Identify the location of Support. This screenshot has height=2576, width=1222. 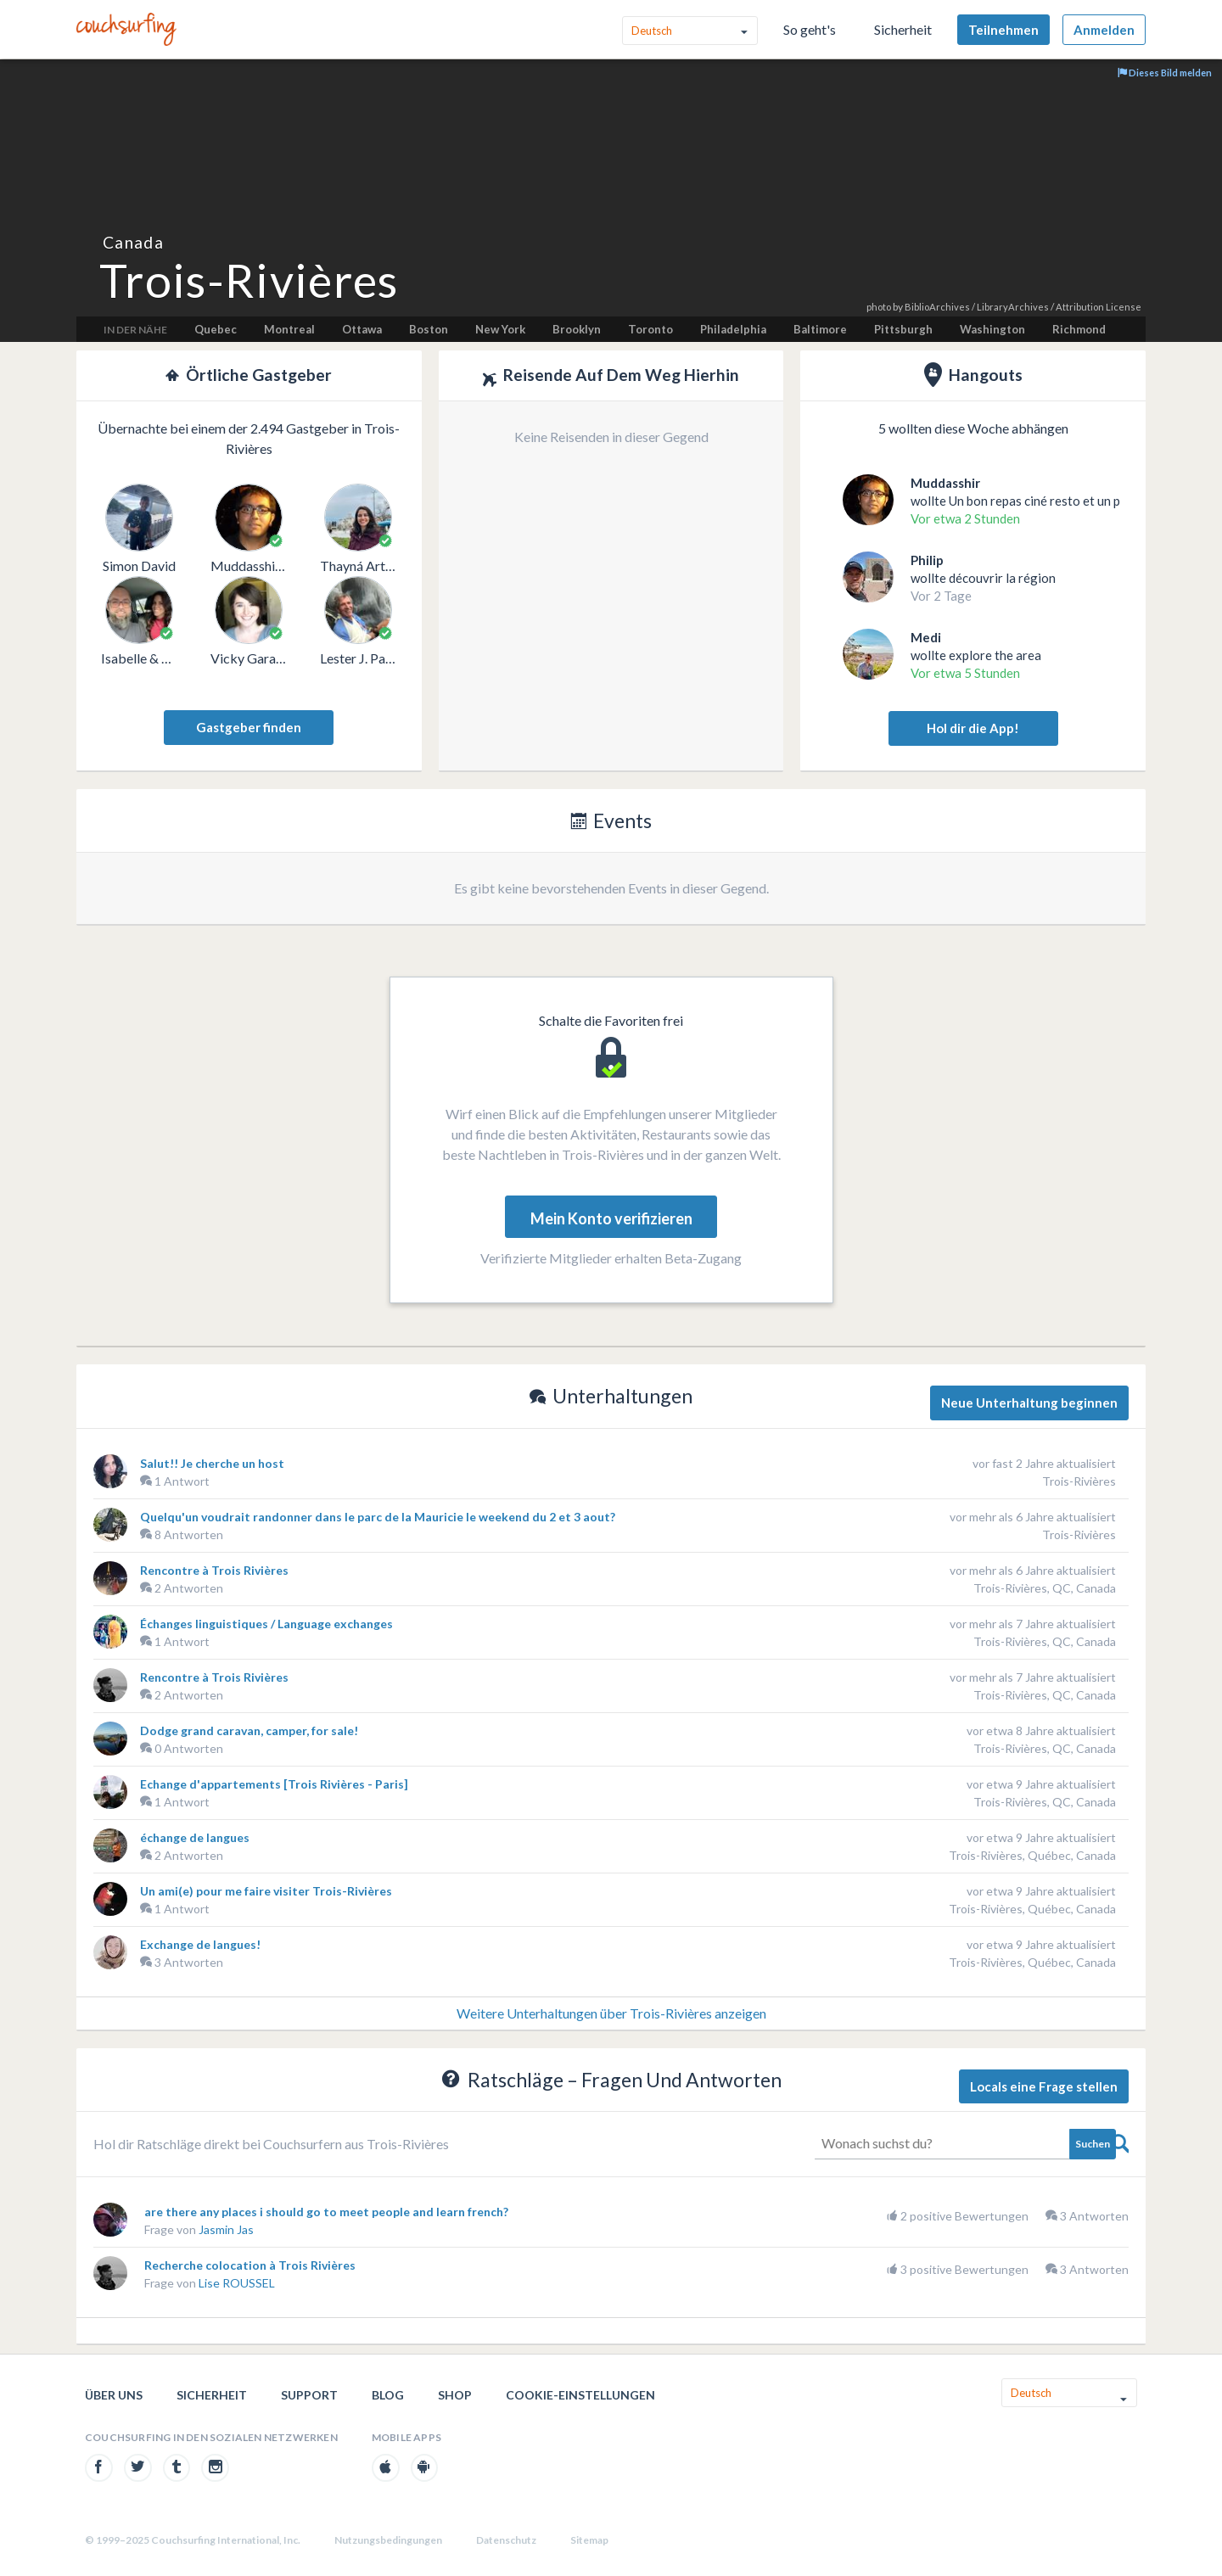
(309, 2395).